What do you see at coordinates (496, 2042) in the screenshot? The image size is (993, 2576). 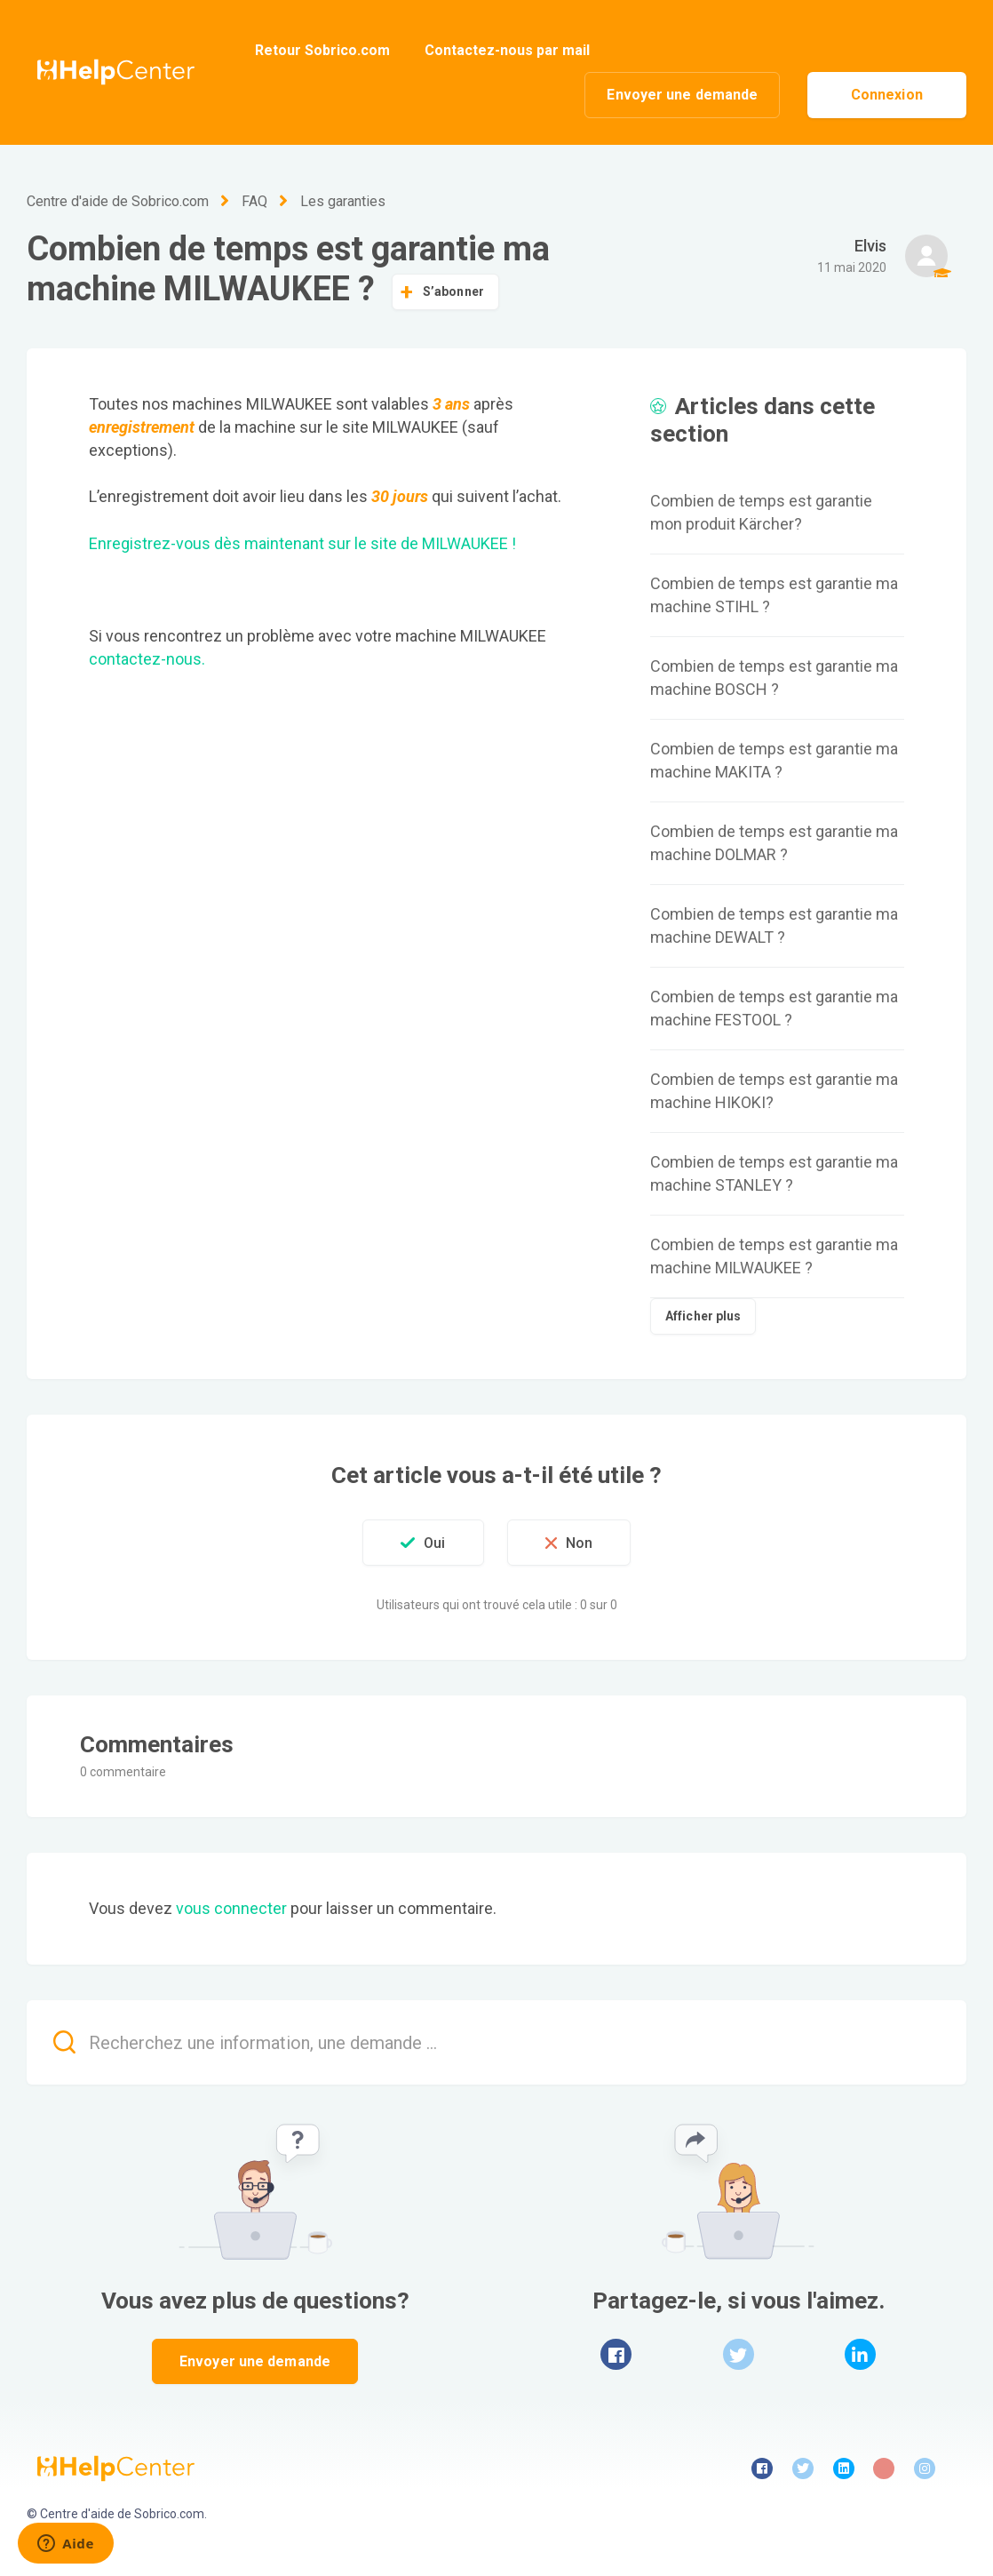 I see `[Recherchez une information, une demande ...]` at bounding box center [496, 2042].